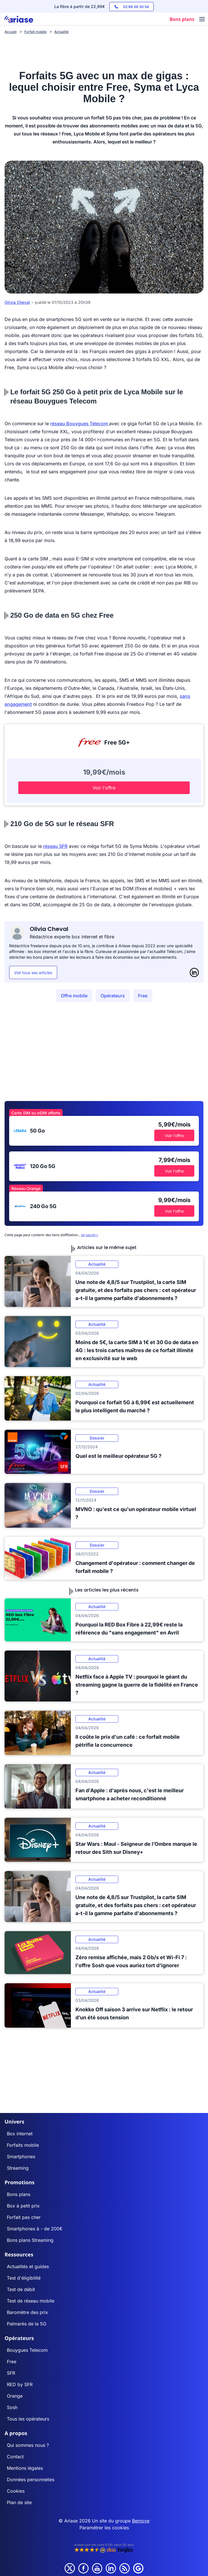 This screenshot has width=208, height=2576. What do you see at coordinates (74, 996) in the screenshot?
I see `Offre mobile` at bounding box center [74, 996].